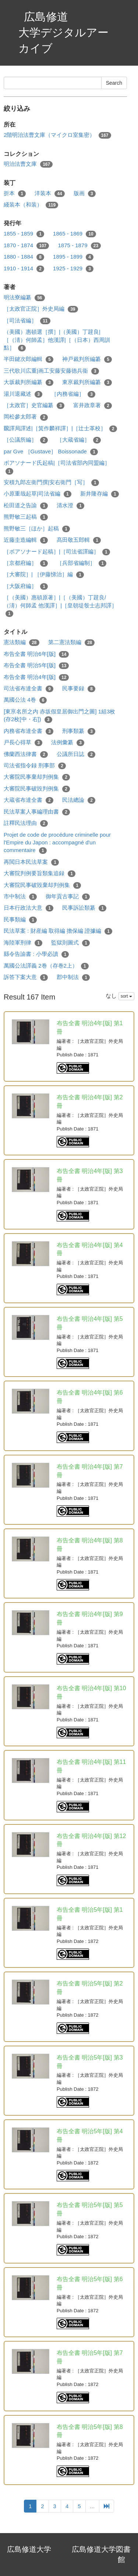  Describe the element at coordinates (92, 2506) in the screenshot. I see `...` at that location.